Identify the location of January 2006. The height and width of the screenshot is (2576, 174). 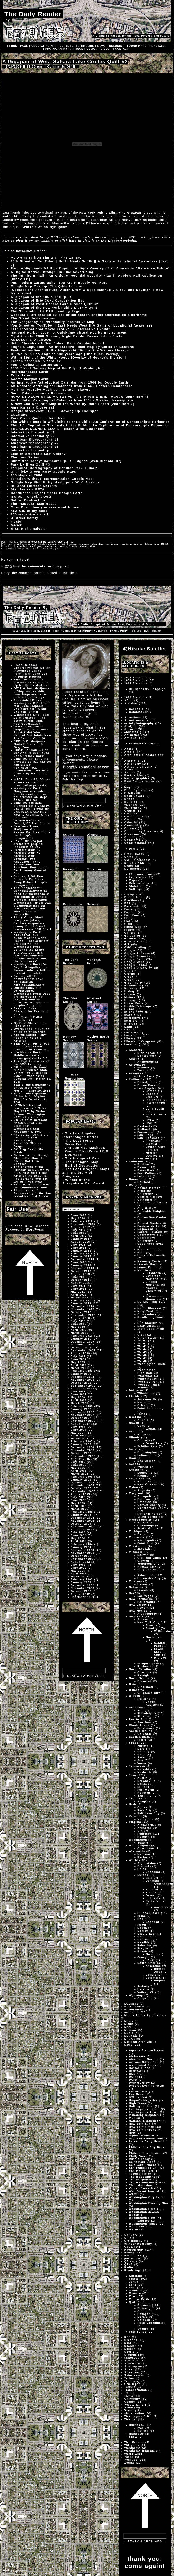
(81, 1479).